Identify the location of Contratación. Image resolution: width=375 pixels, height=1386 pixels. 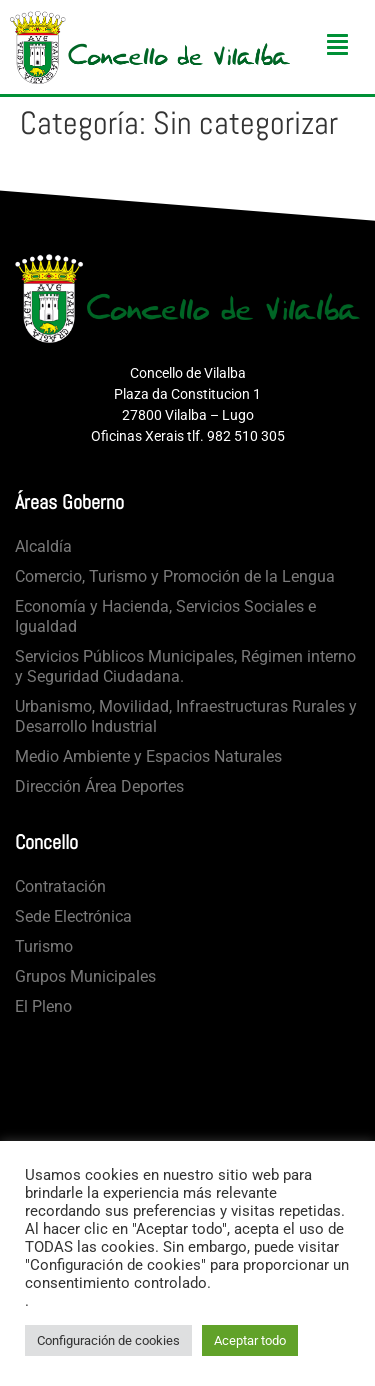
(60, 886).